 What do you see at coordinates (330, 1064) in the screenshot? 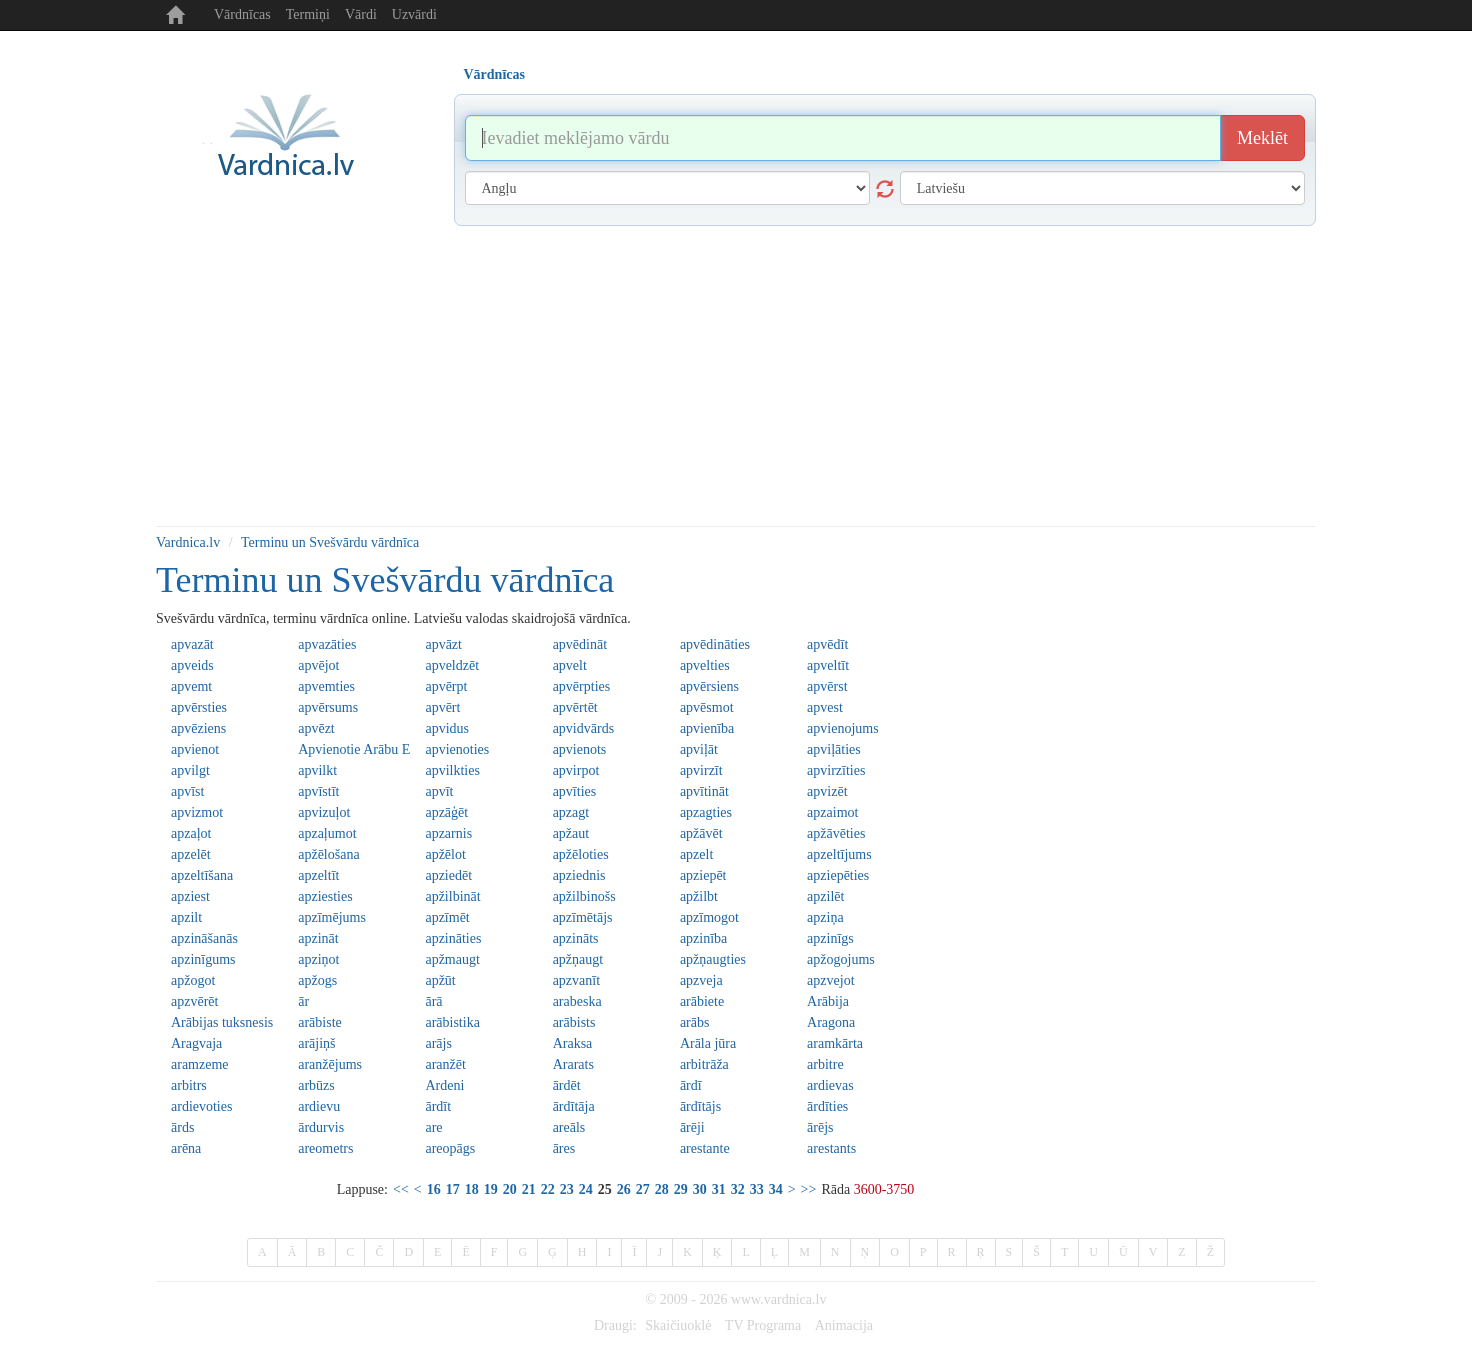
I see `aranžējums` at bounding box center [330, 1064].